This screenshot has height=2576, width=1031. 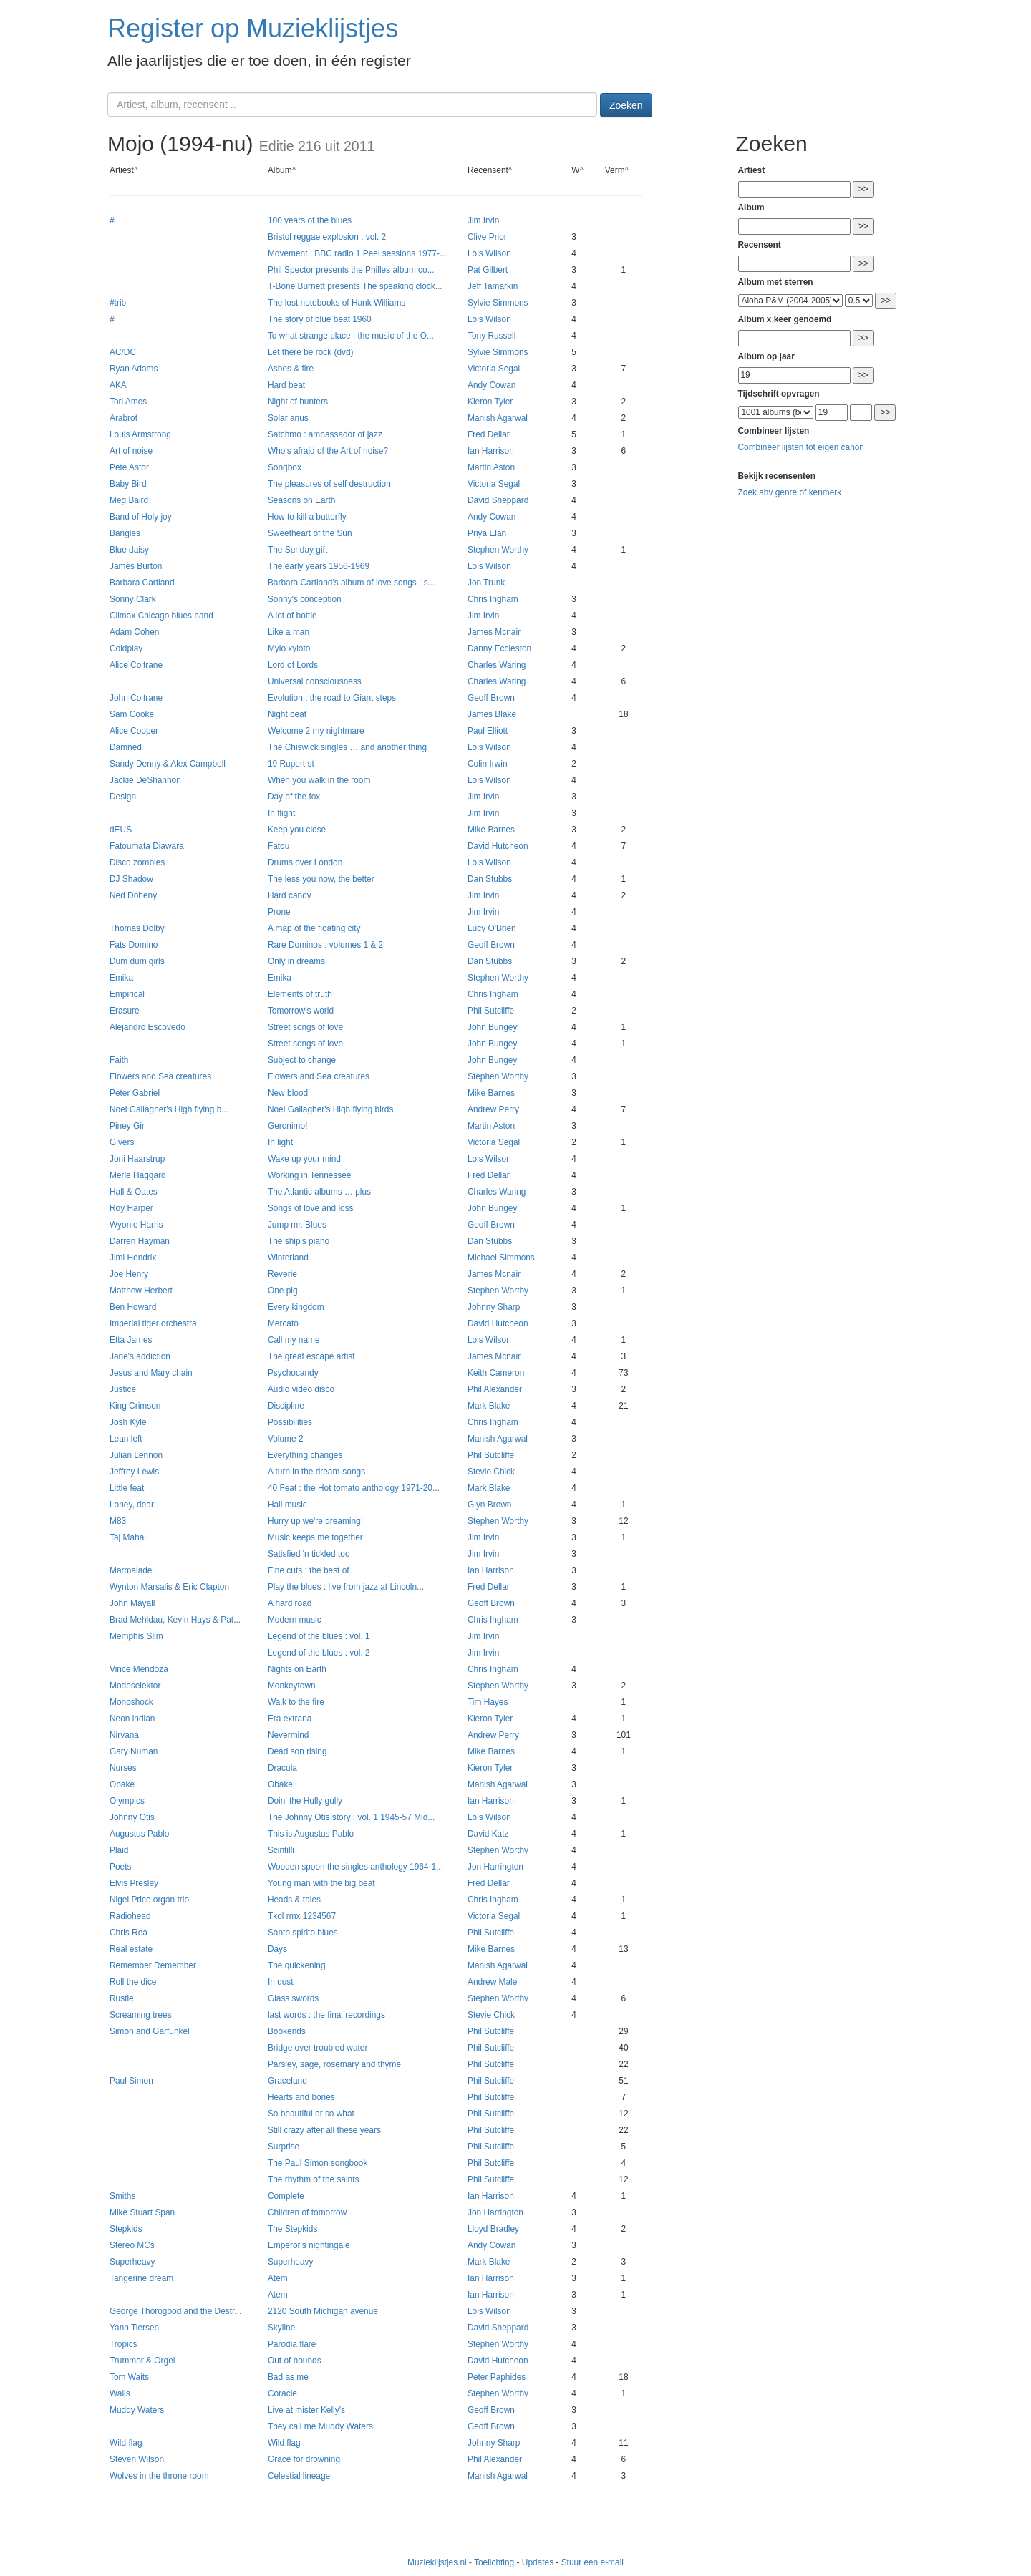 What do you see at coordinates (137, 1159) in the screenshot?
I see `Joni Haarstrup` at bounding box center [137, 1159].